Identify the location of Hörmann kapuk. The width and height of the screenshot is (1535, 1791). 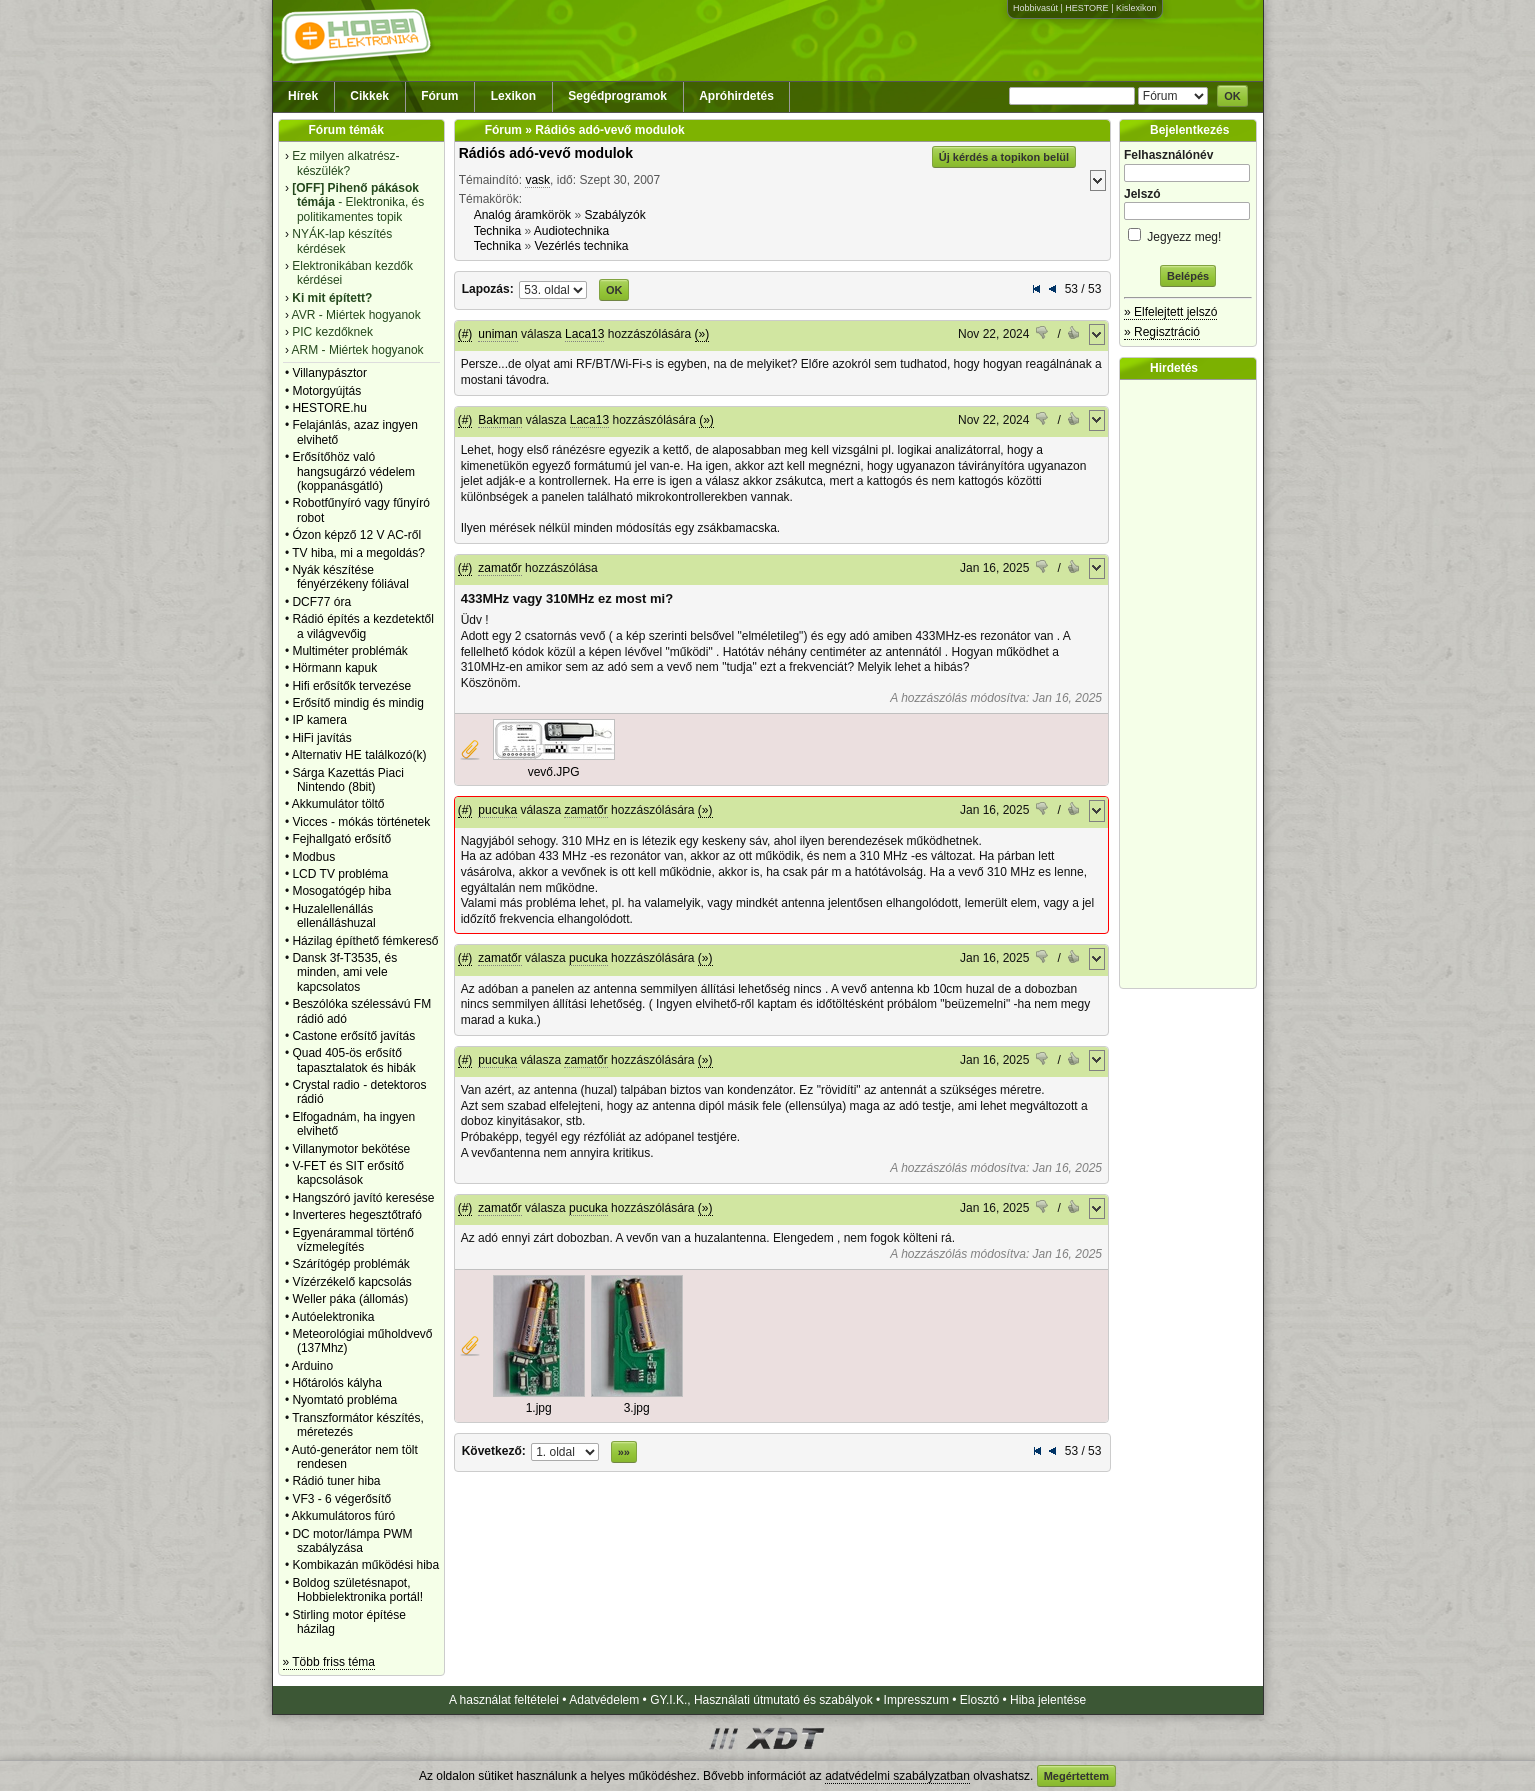
(334, 668).